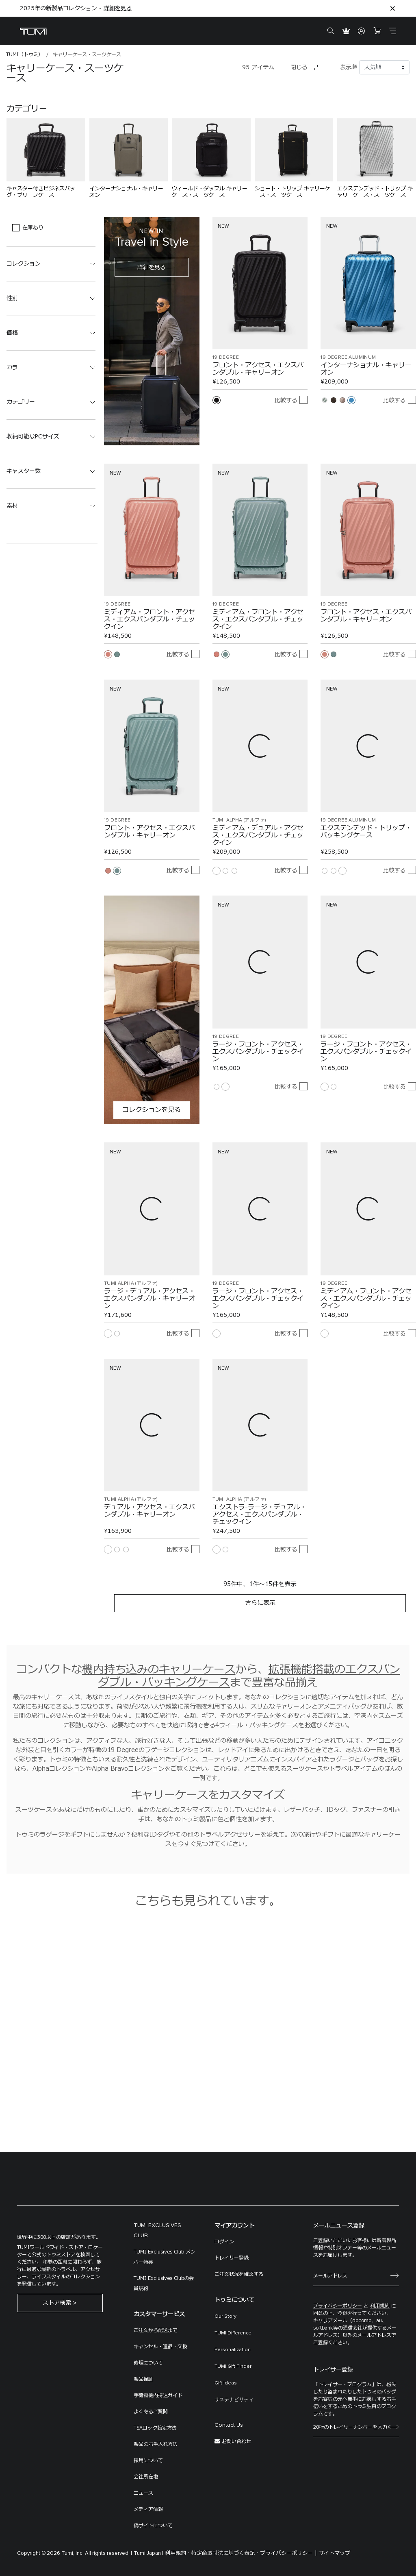  What do you see at coordinates (148, 2363) in the screenshot?
I see `修理について` at bounding box center [148, 2363].